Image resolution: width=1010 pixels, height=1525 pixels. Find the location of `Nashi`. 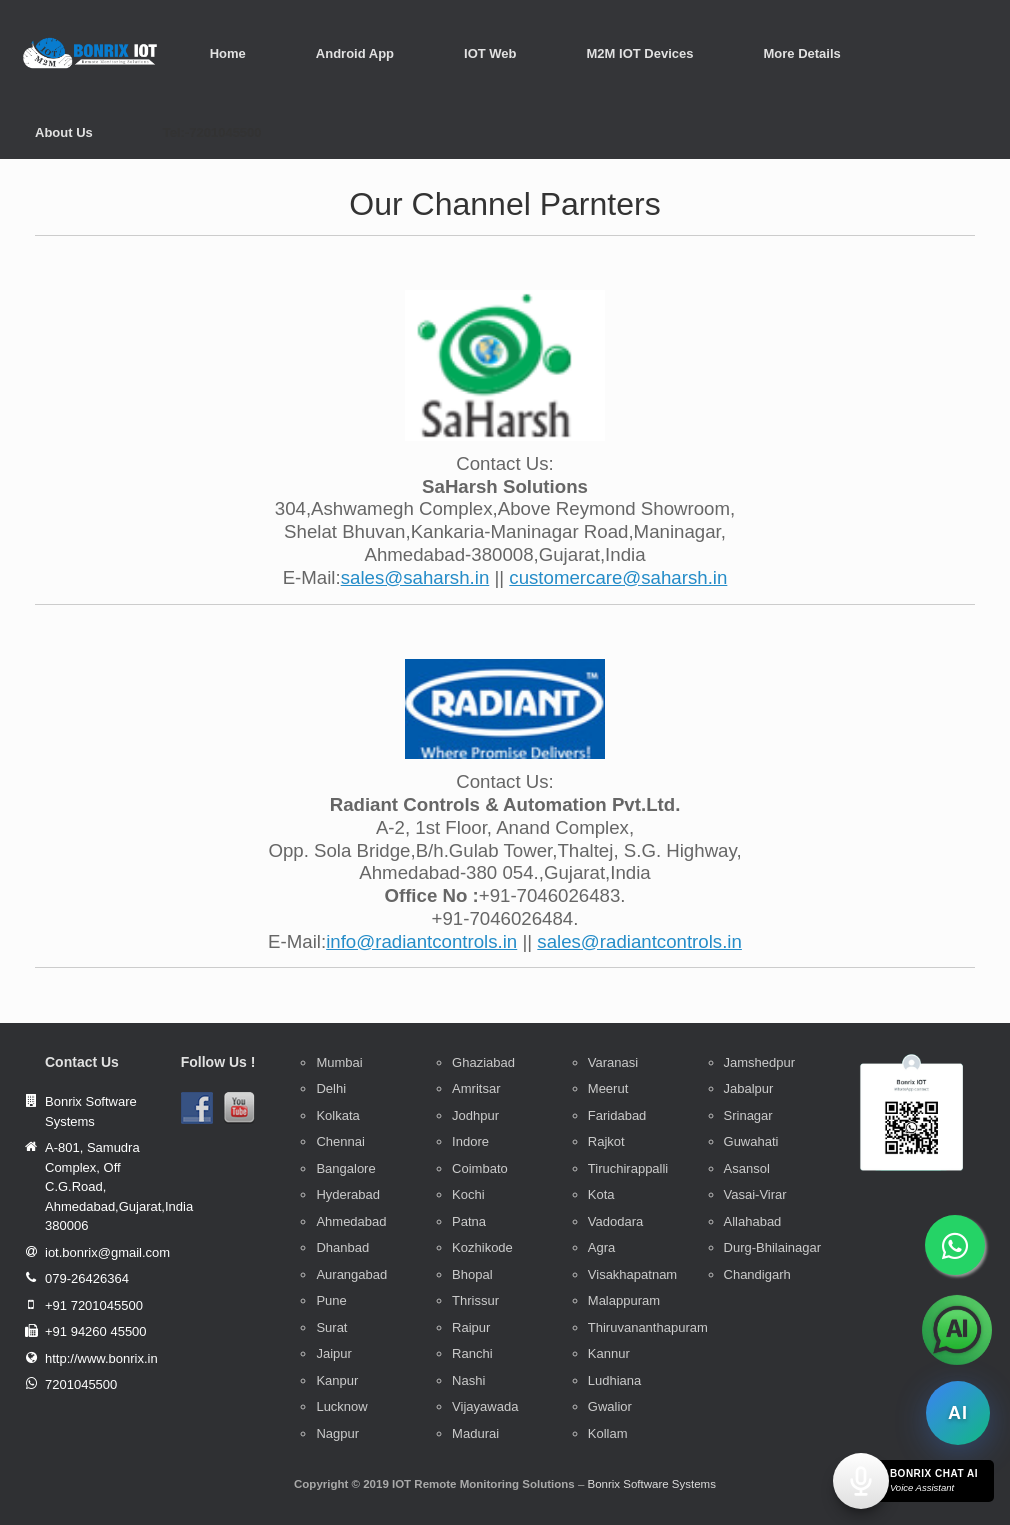

Nashi is located at coordinates (468, 1380).